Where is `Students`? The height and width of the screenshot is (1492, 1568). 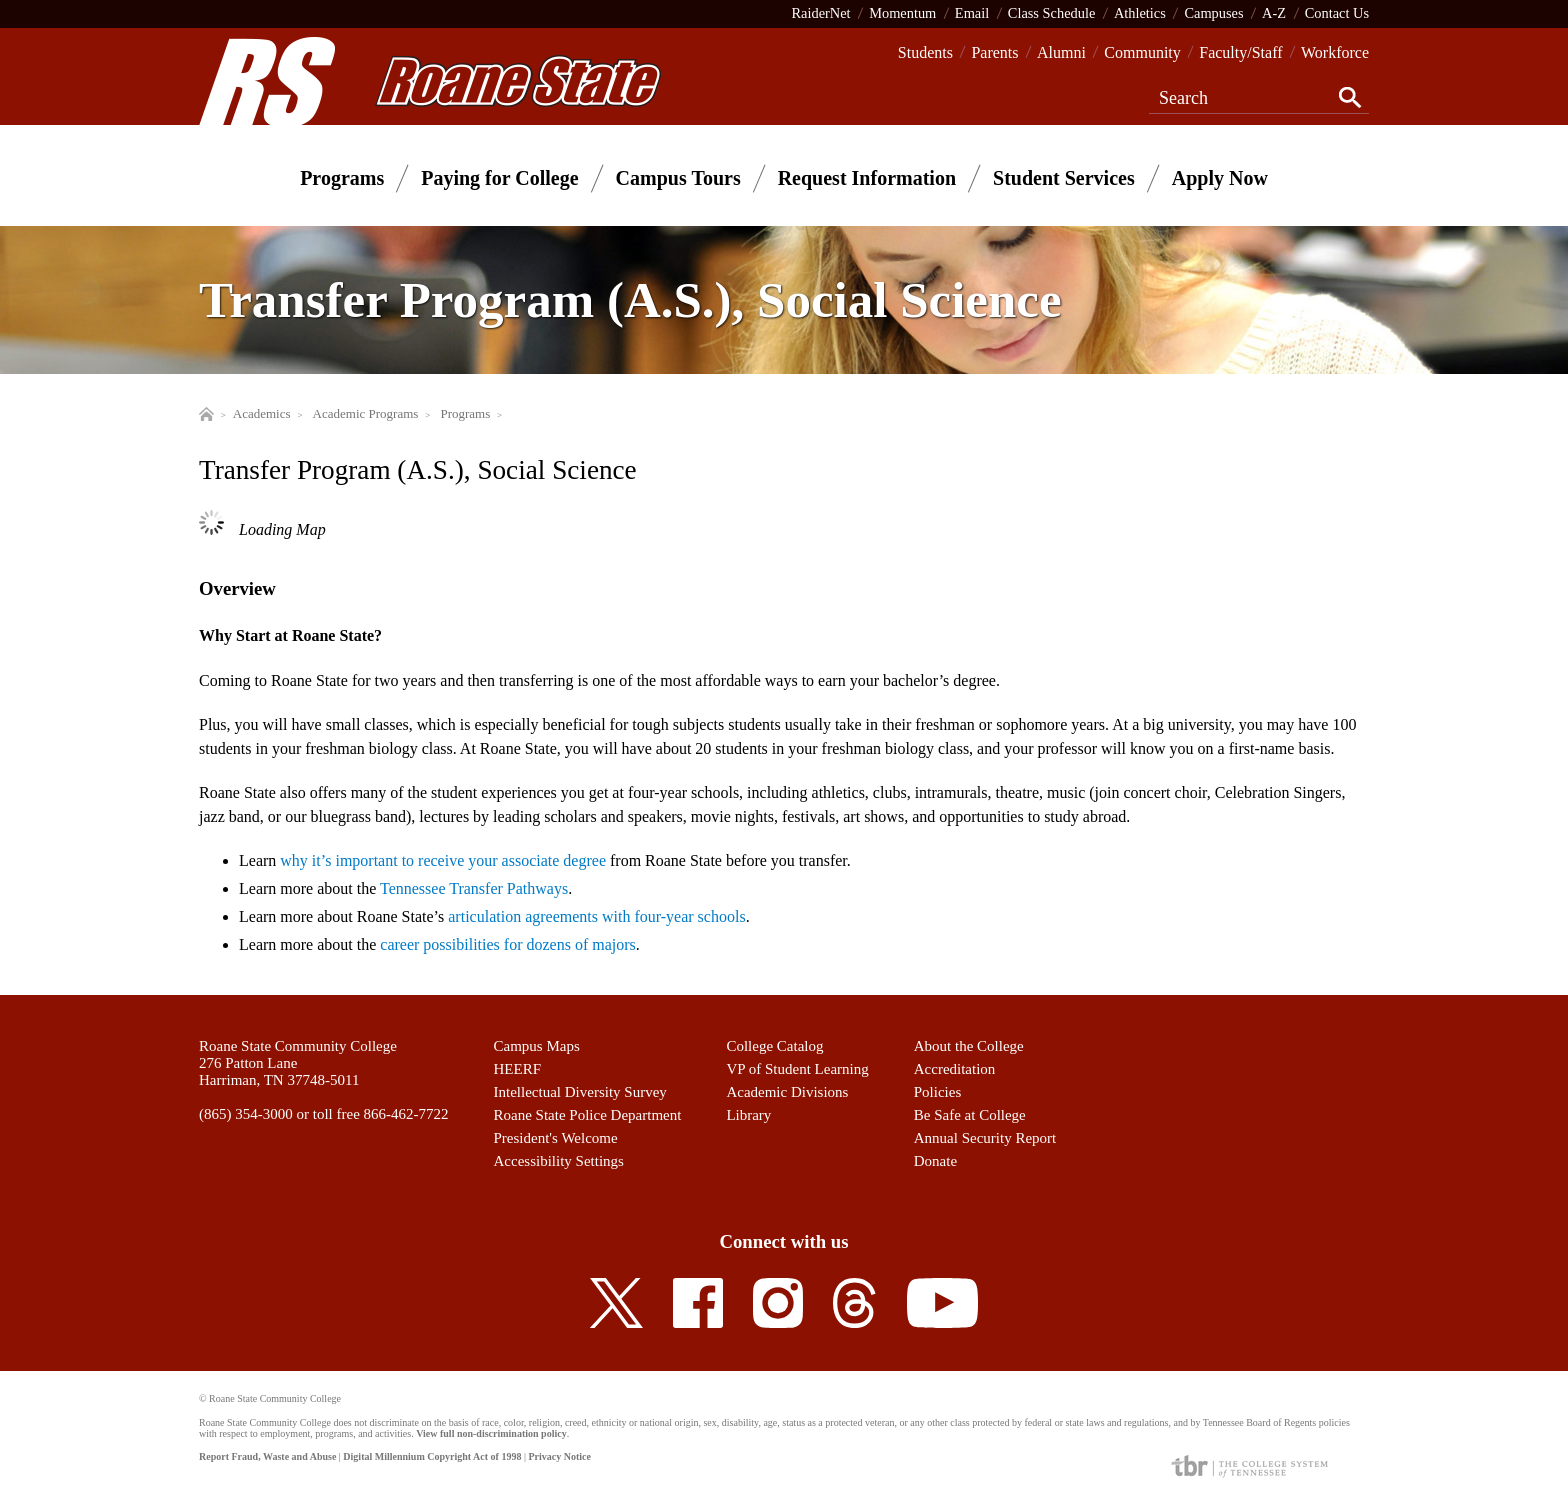 Students is located at coordinates (925, 52).